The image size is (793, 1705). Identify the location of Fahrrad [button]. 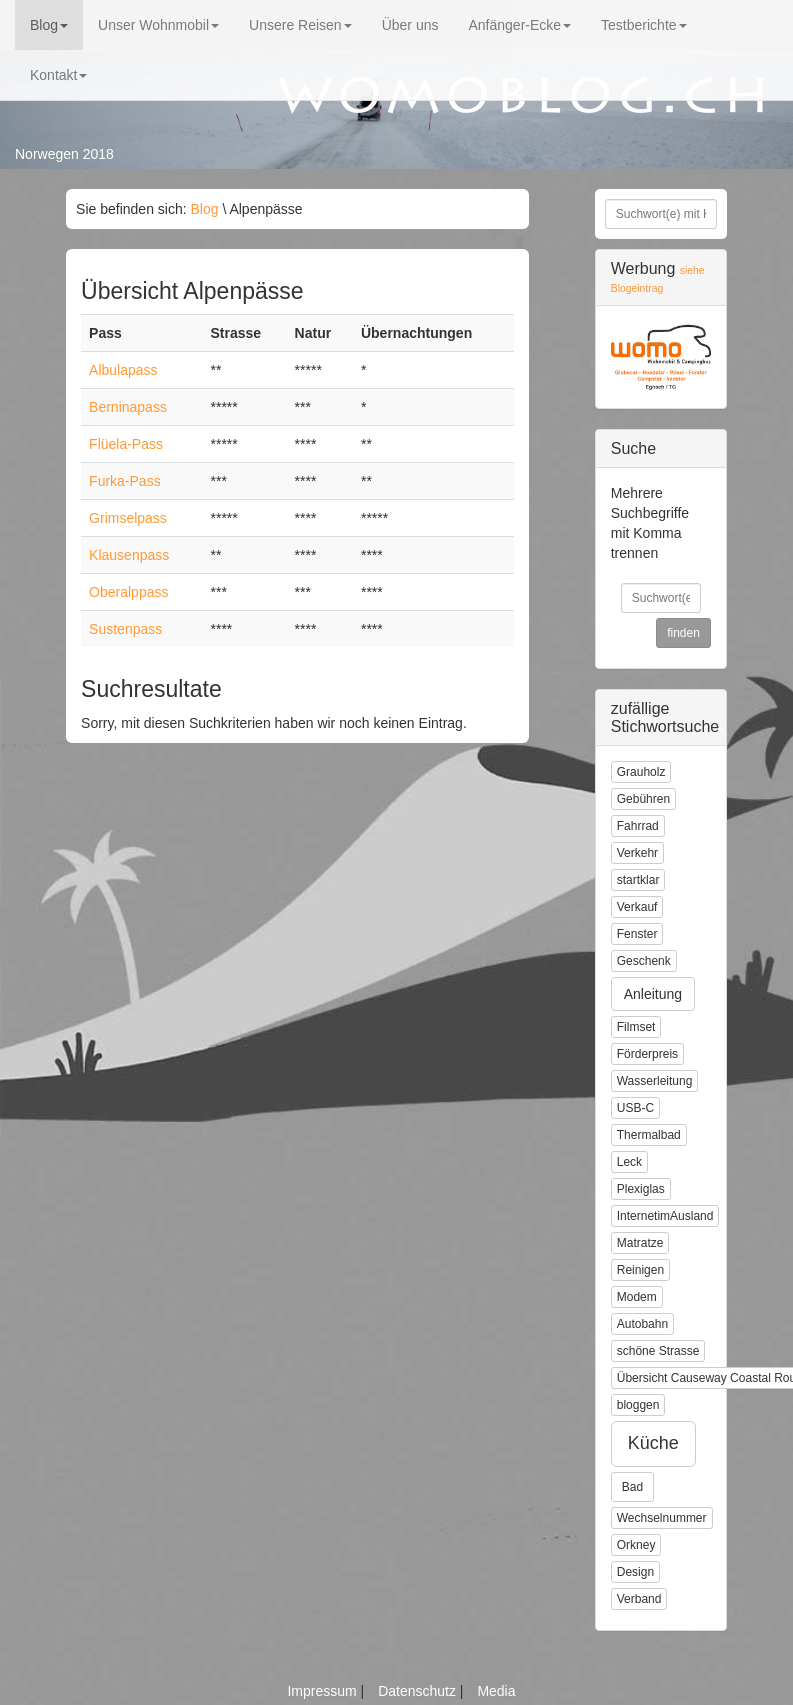
(638, 826).